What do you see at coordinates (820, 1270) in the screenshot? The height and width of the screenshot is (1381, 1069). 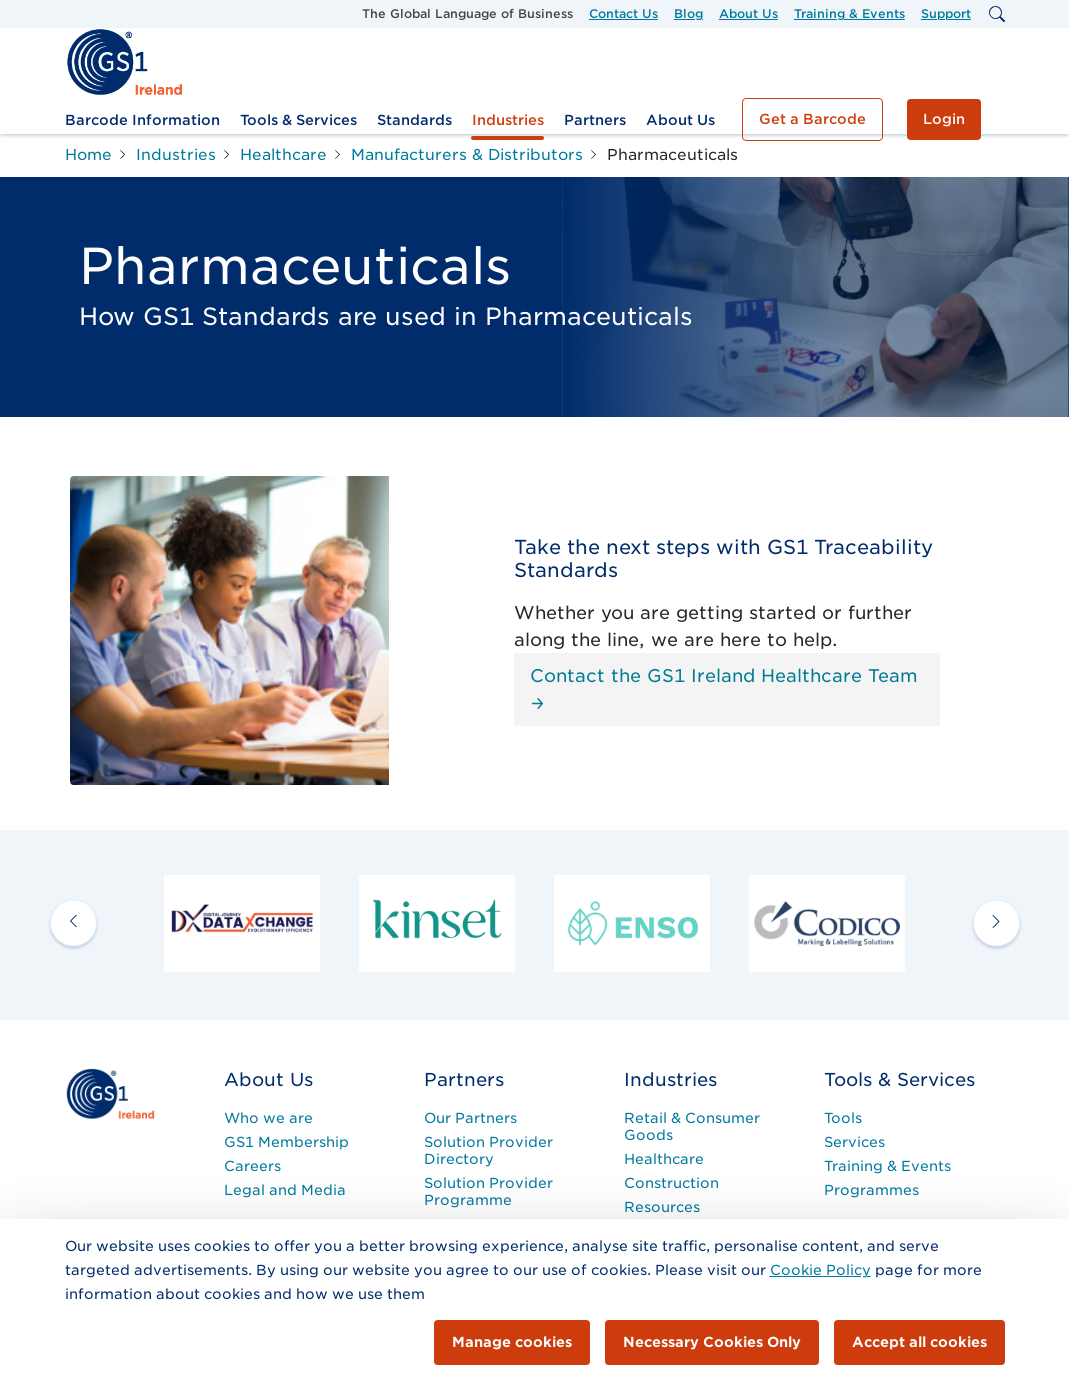 I see `Cookie Policy` at bounding box center [820, 1270].